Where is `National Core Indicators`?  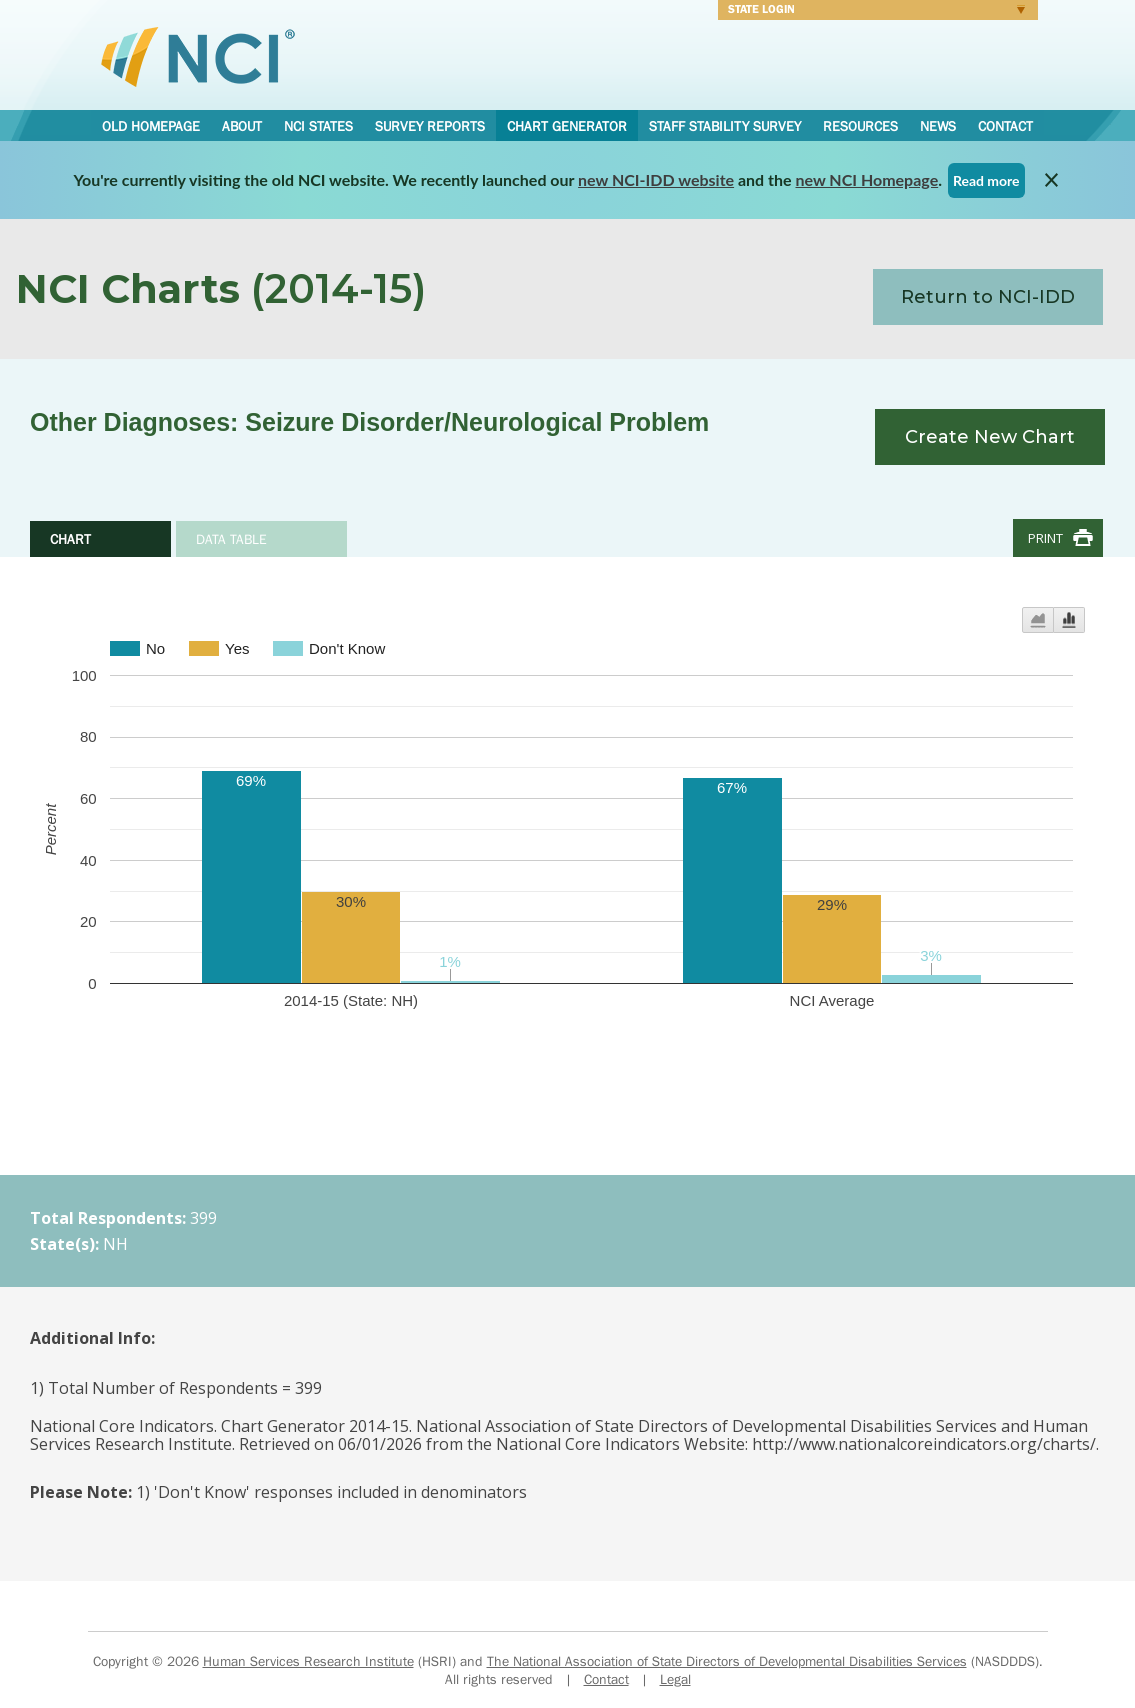 National Core Indicators is located at coordinates (198, 56).